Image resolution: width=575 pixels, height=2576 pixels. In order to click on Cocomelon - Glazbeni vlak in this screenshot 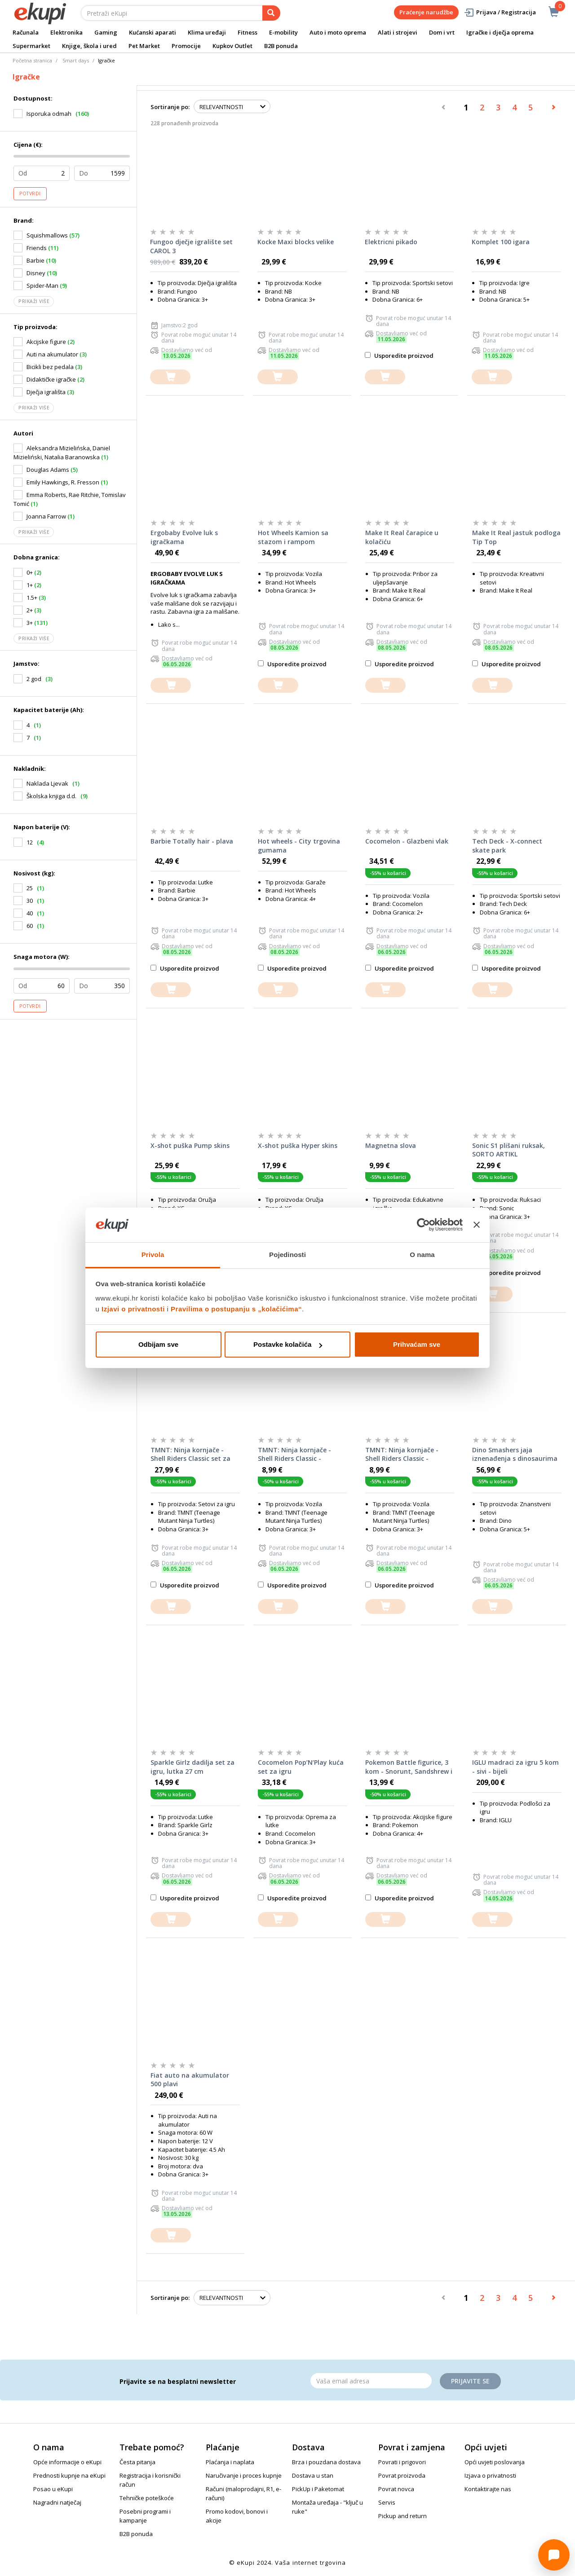, I will do `click(406, 841)`.